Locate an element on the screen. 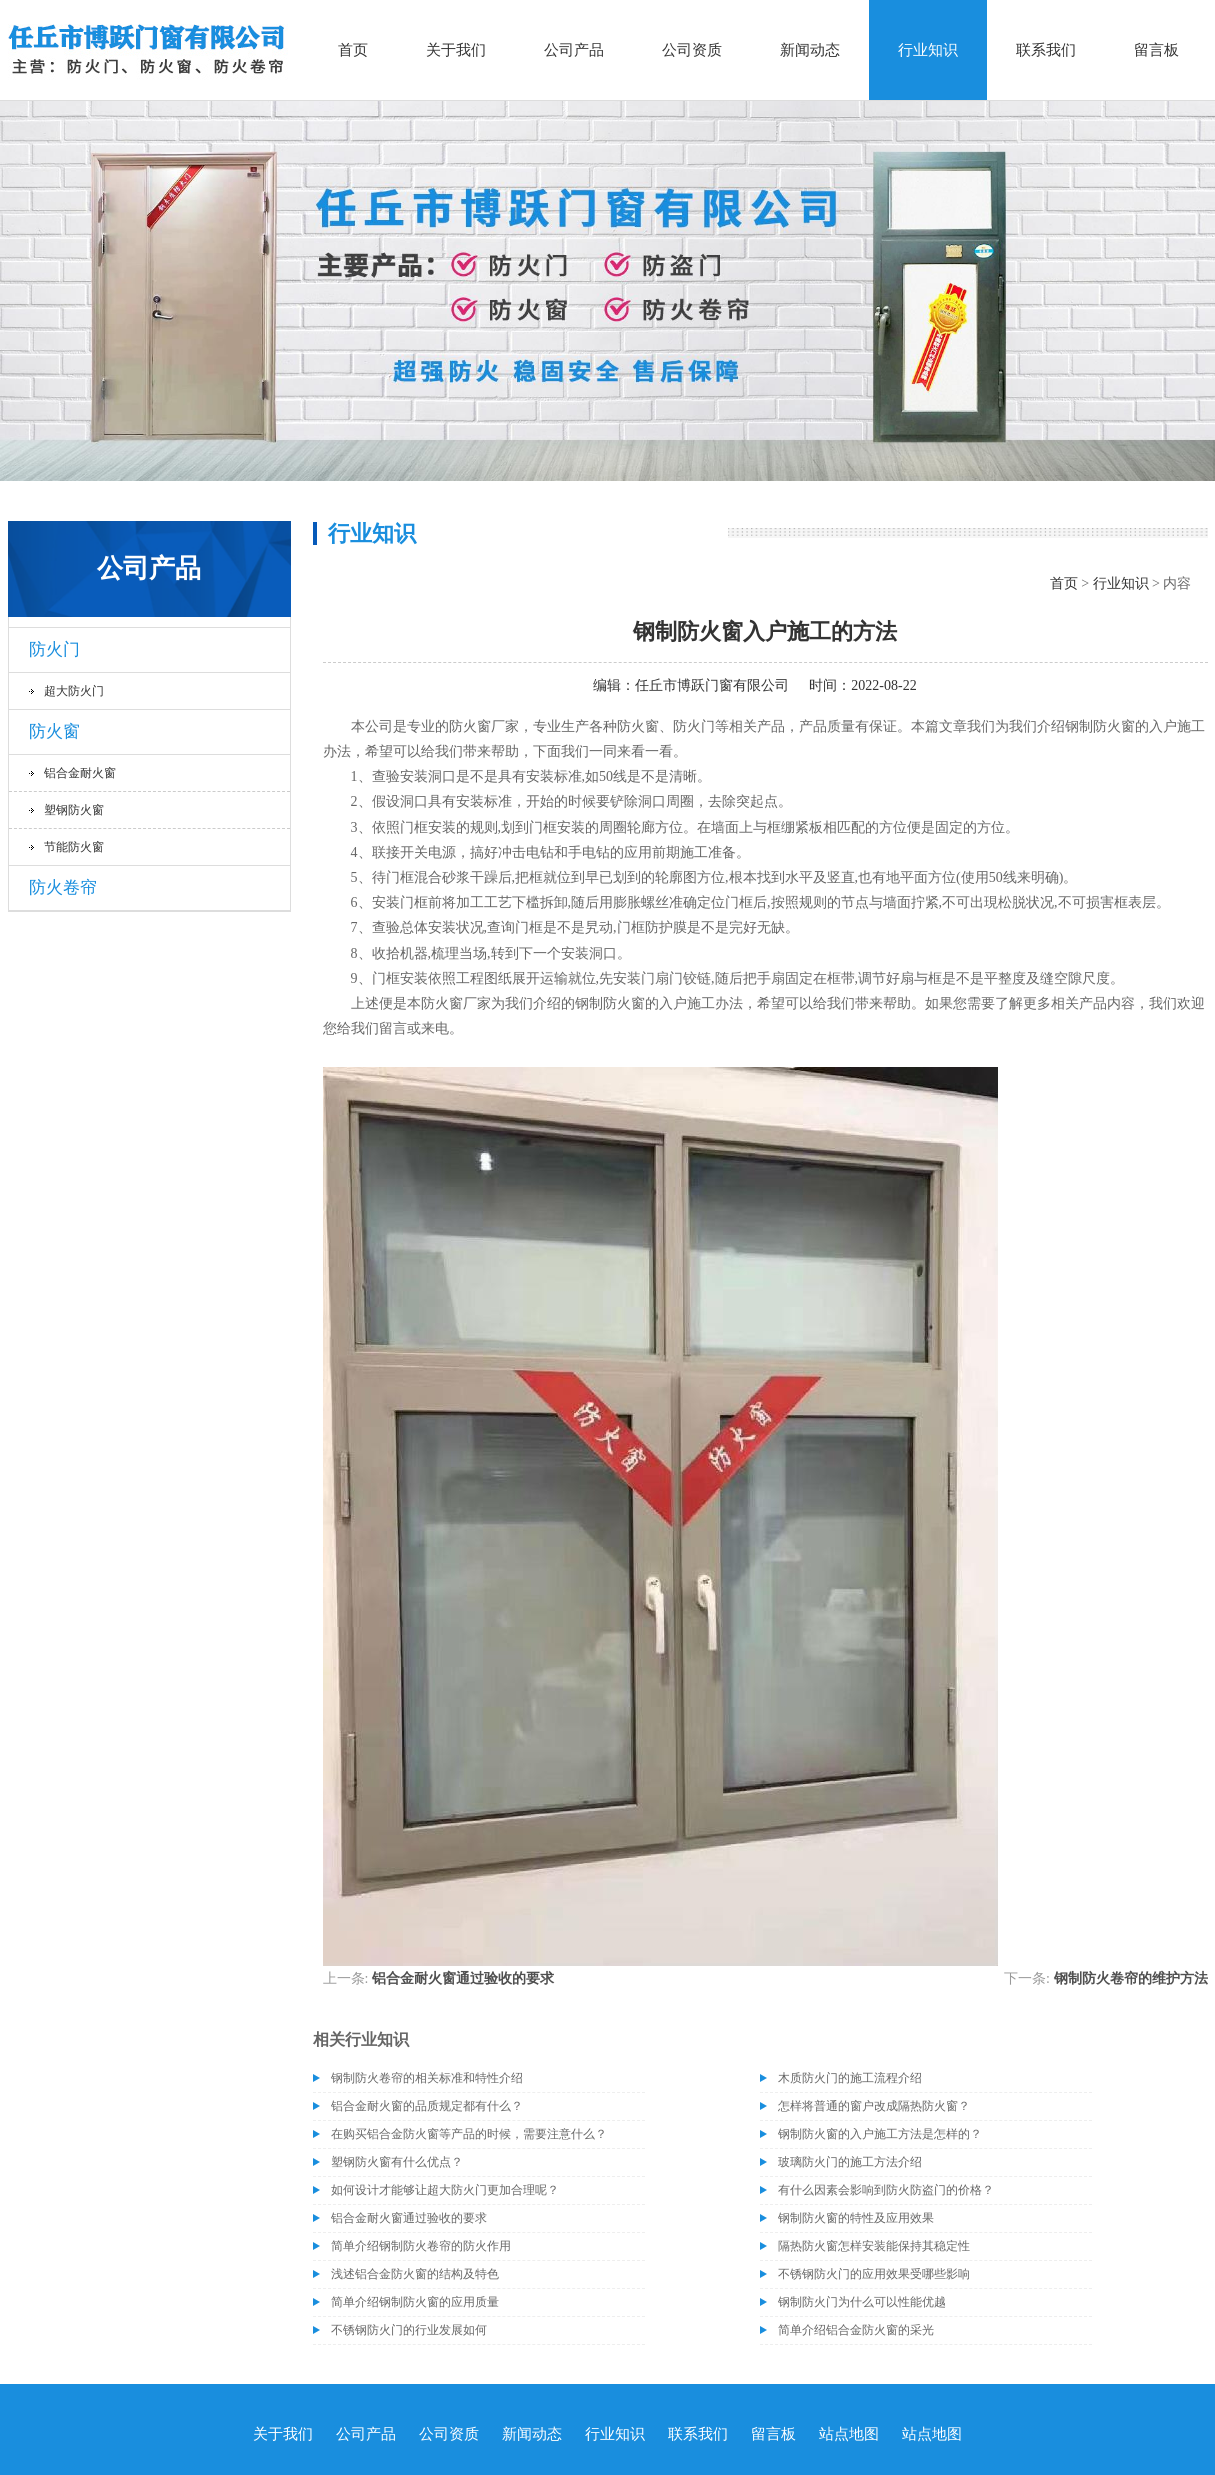 The height and width of the screenshot is (2475, 1215). 钢制防火门为什么可以性能优越 is located at coordinates (862, 2302).